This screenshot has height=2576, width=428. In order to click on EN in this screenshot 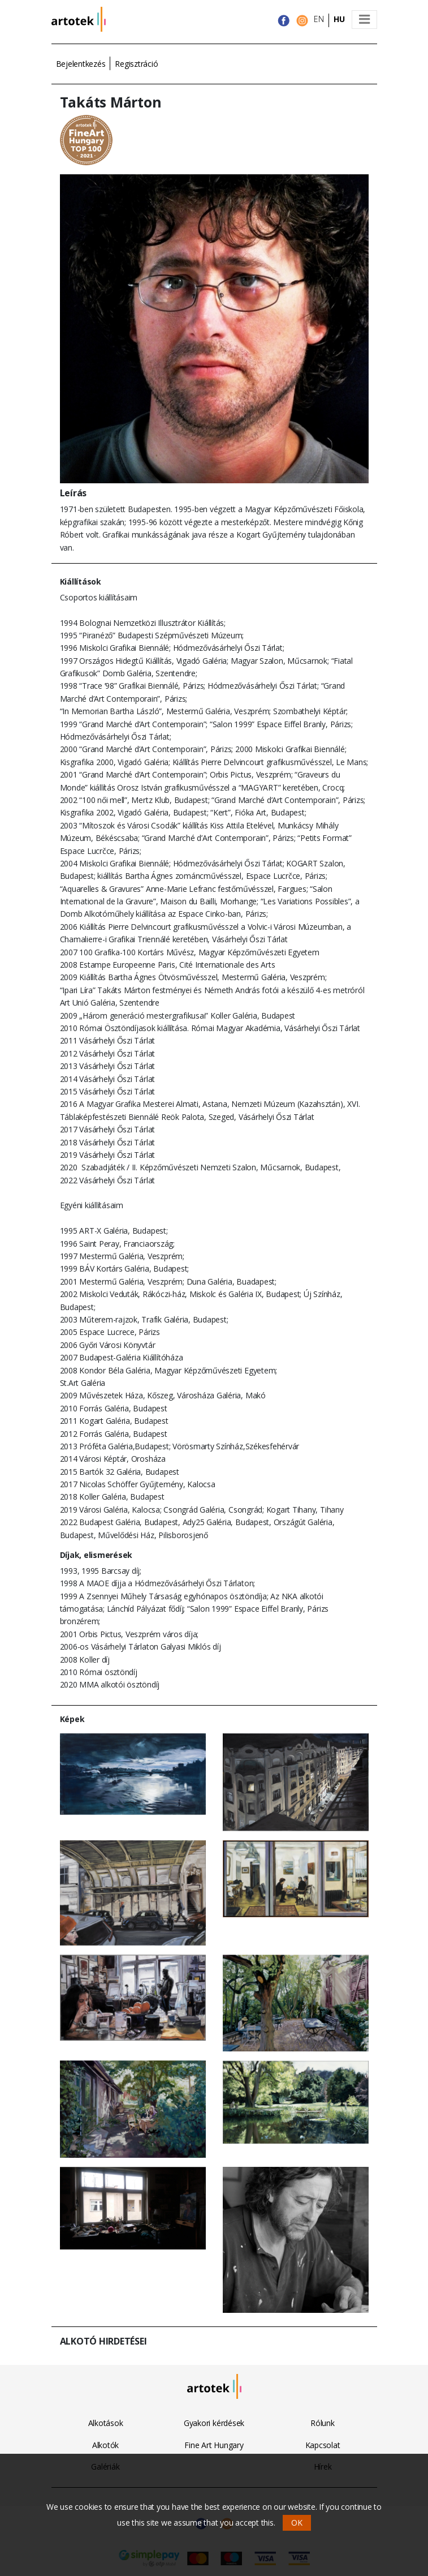, I will do `click(319, 19)`.